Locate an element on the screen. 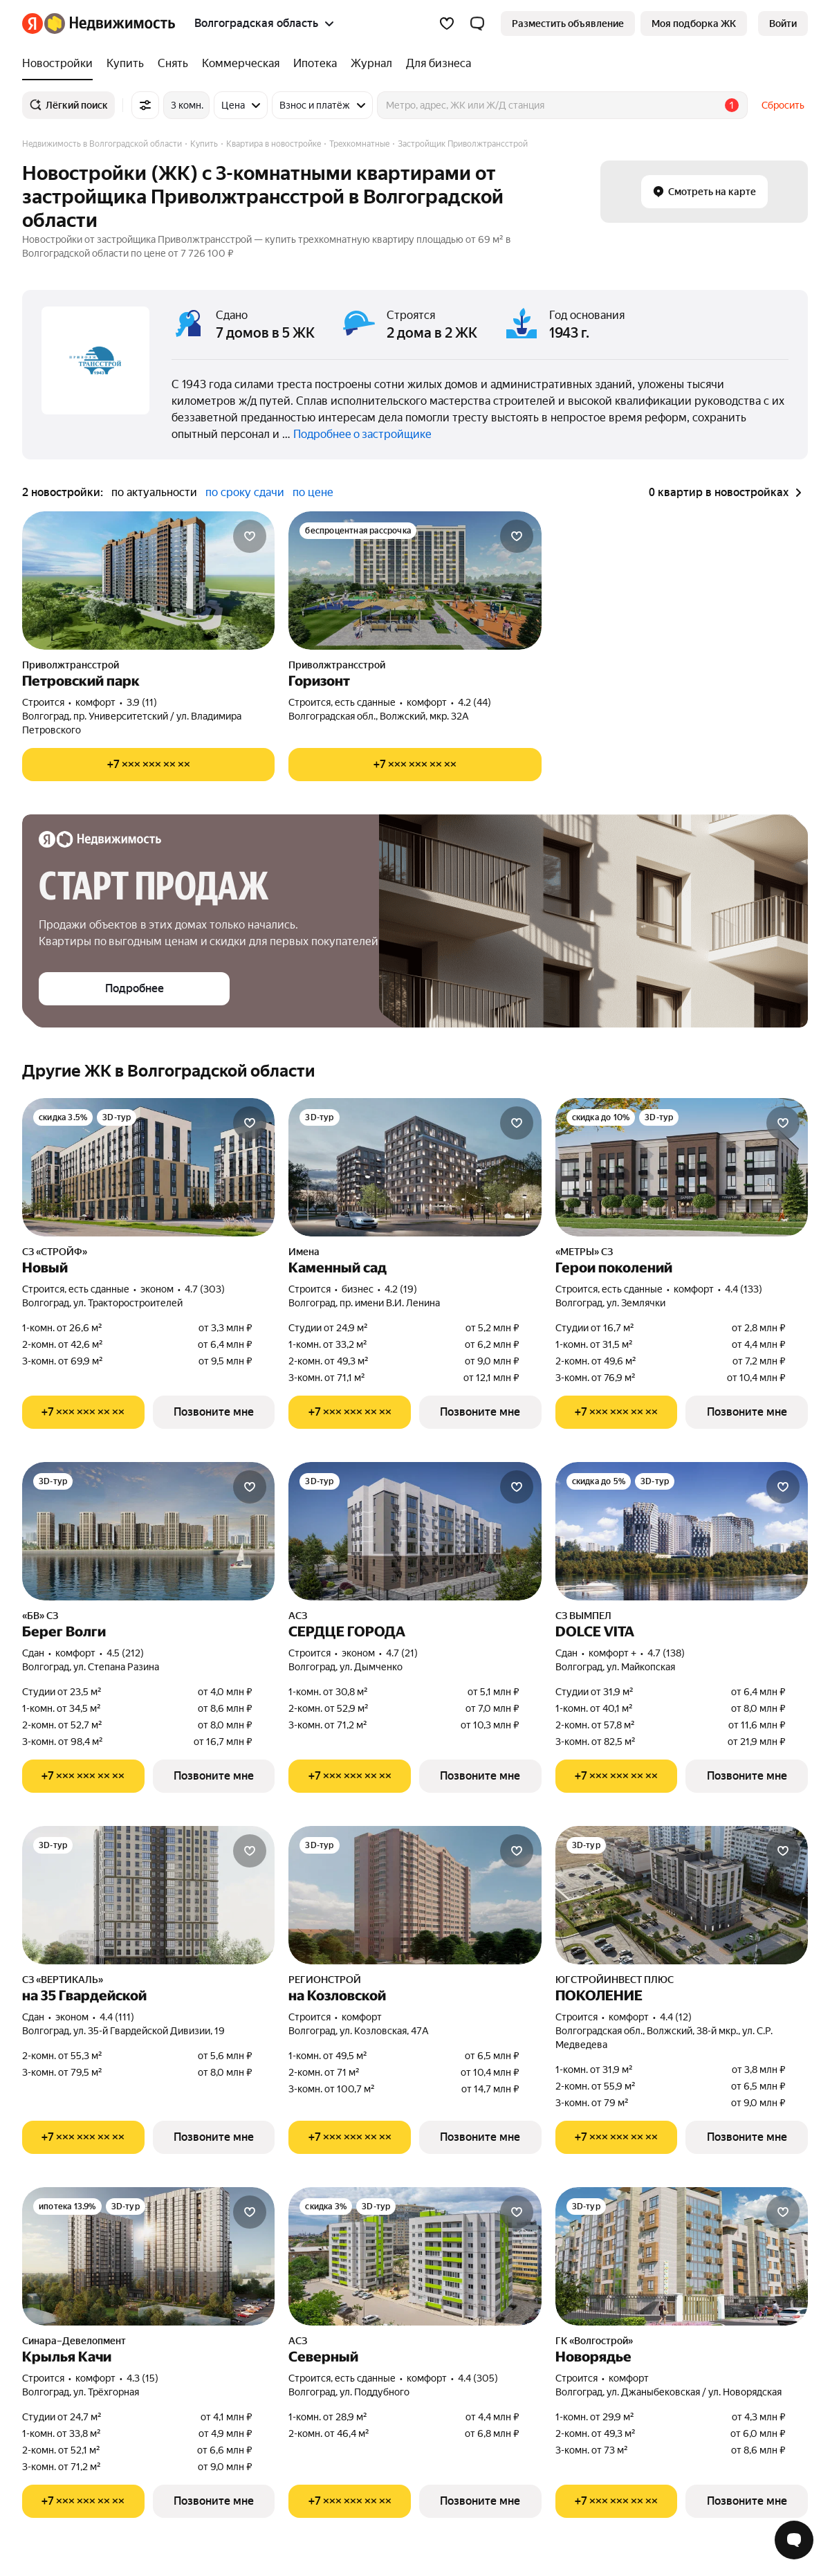 This screenshot has width=830, height=2576. [Все фильтры] is located at coordinates (145, 105).